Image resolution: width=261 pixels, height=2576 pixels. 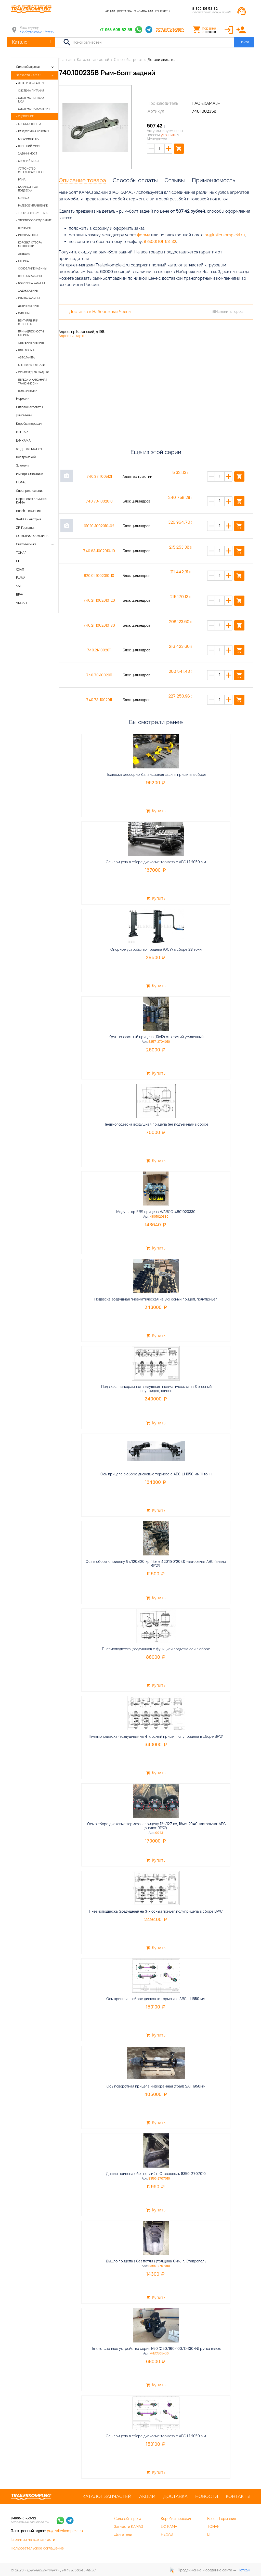 I want to click on Система охлаждения, so click(x=34, y=109).